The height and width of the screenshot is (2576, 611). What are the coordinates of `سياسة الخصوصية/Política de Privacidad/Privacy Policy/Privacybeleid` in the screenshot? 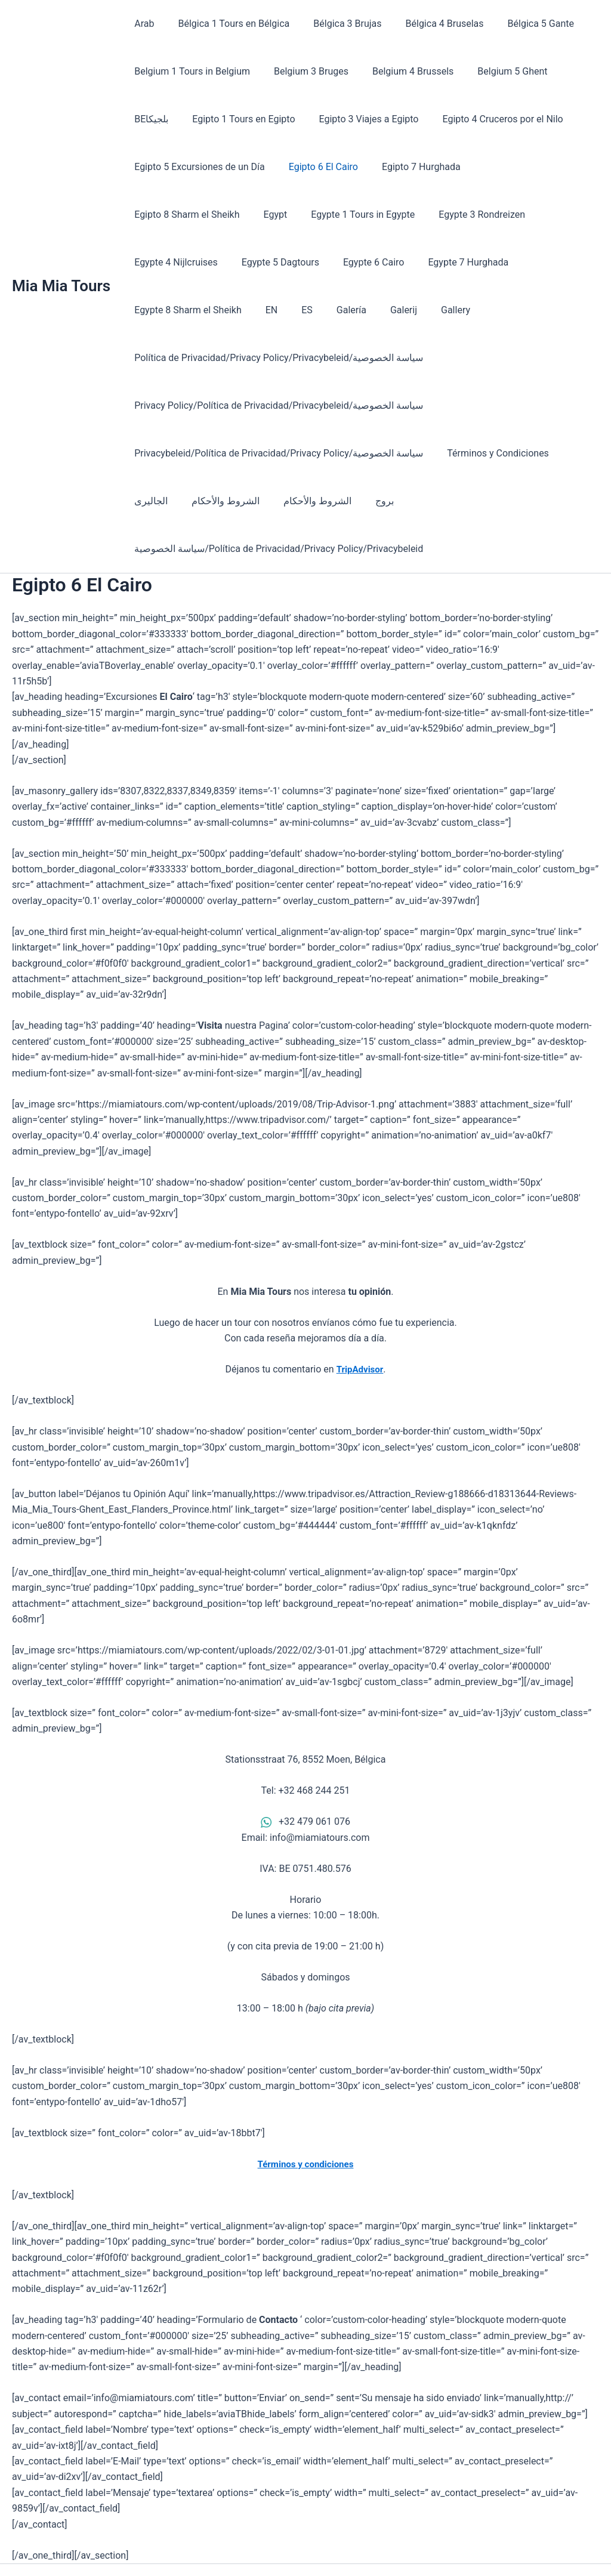 It's located at (276, 501).